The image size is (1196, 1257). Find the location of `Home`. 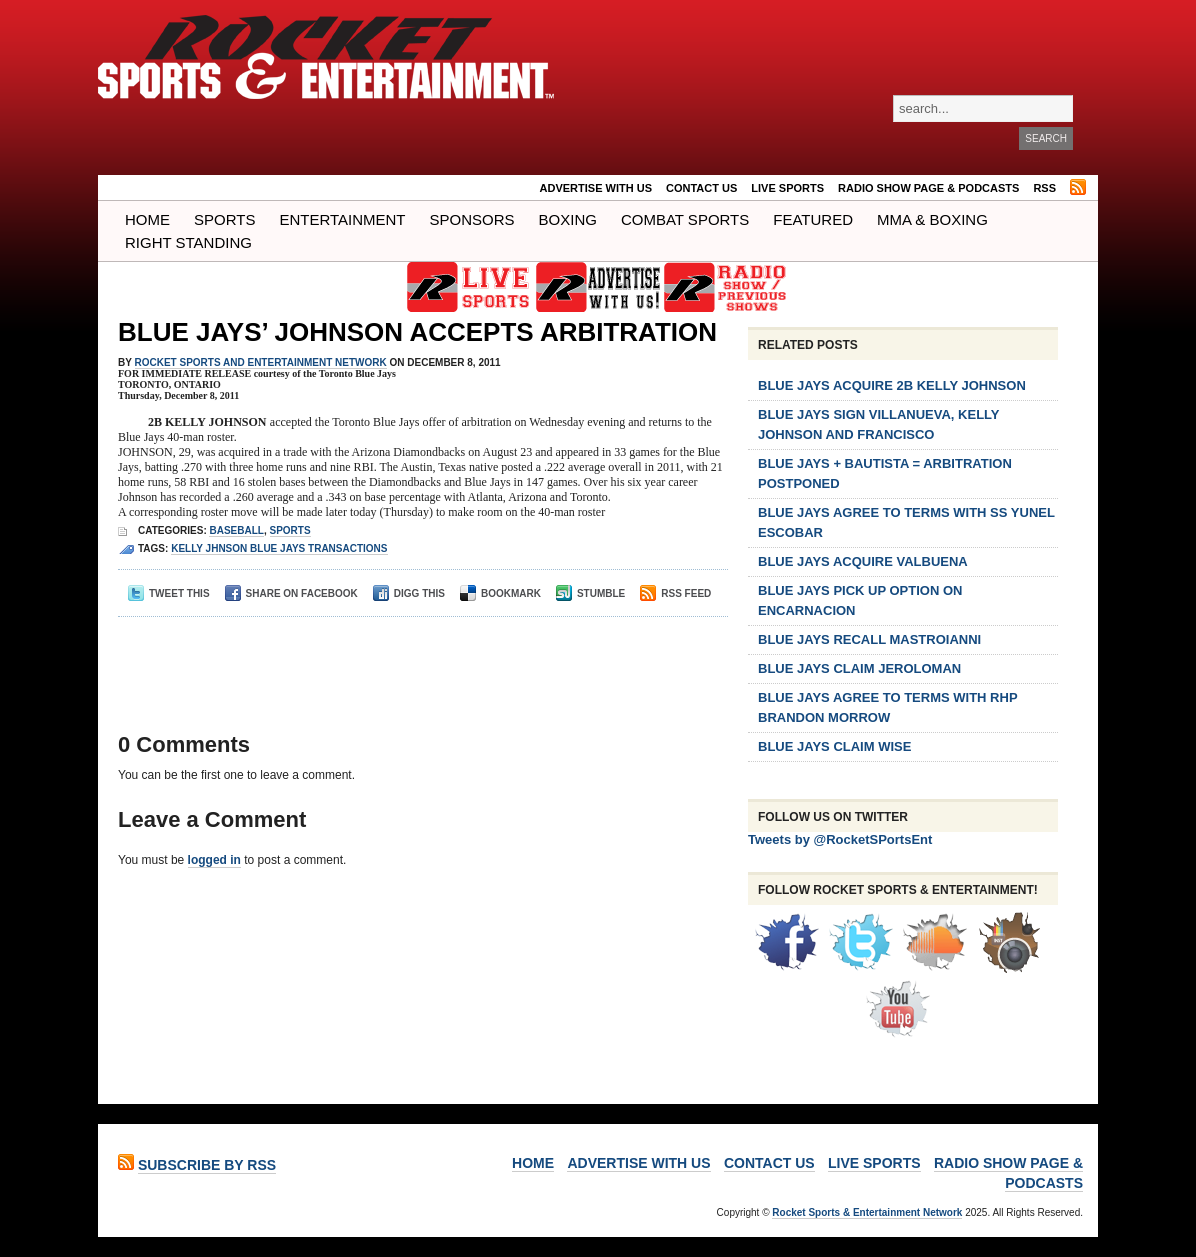

Home is located at coordinates (147, 219).